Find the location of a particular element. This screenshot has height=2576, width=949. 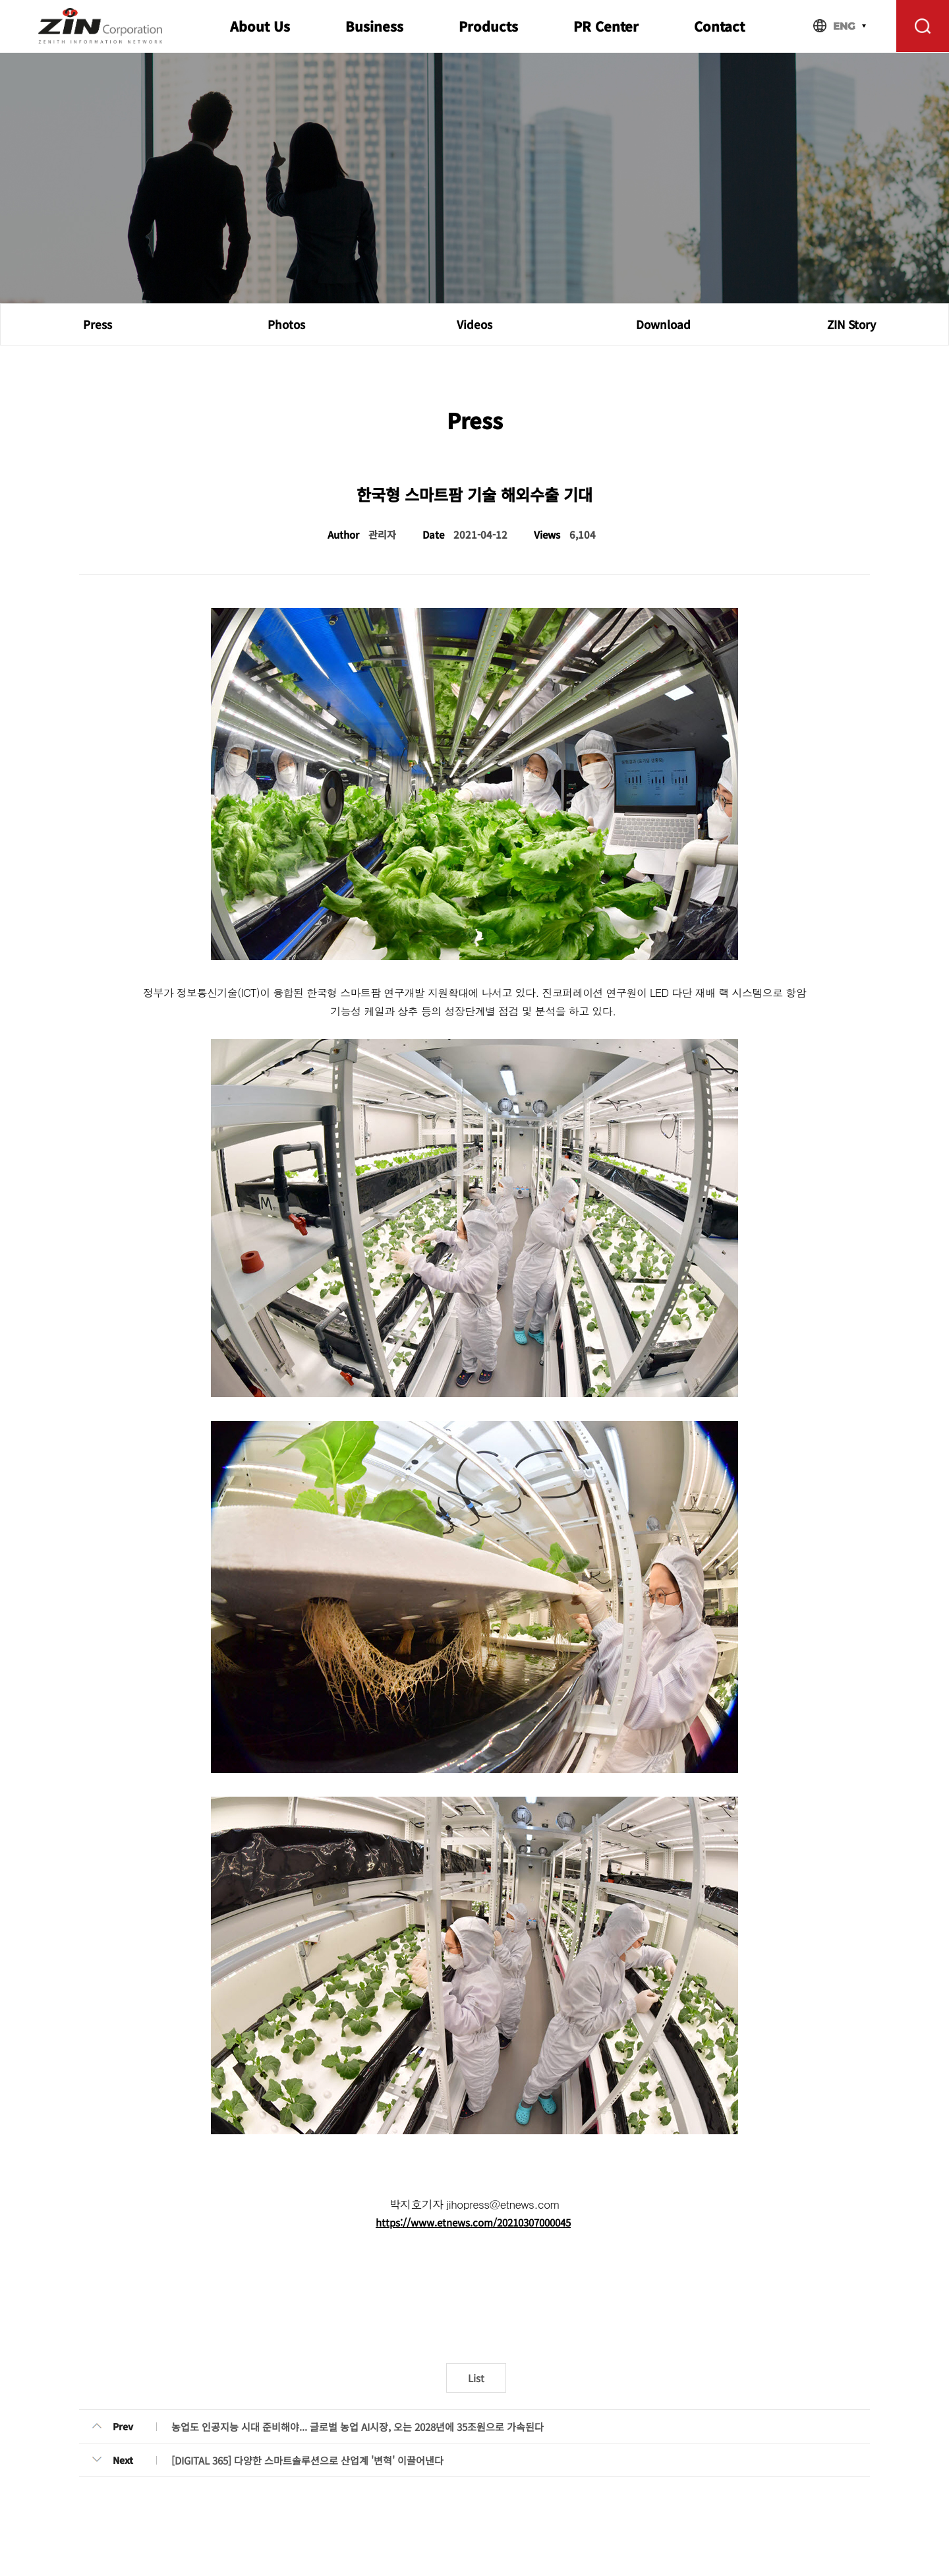

ZIN Story is located at coordinates (851, 324).